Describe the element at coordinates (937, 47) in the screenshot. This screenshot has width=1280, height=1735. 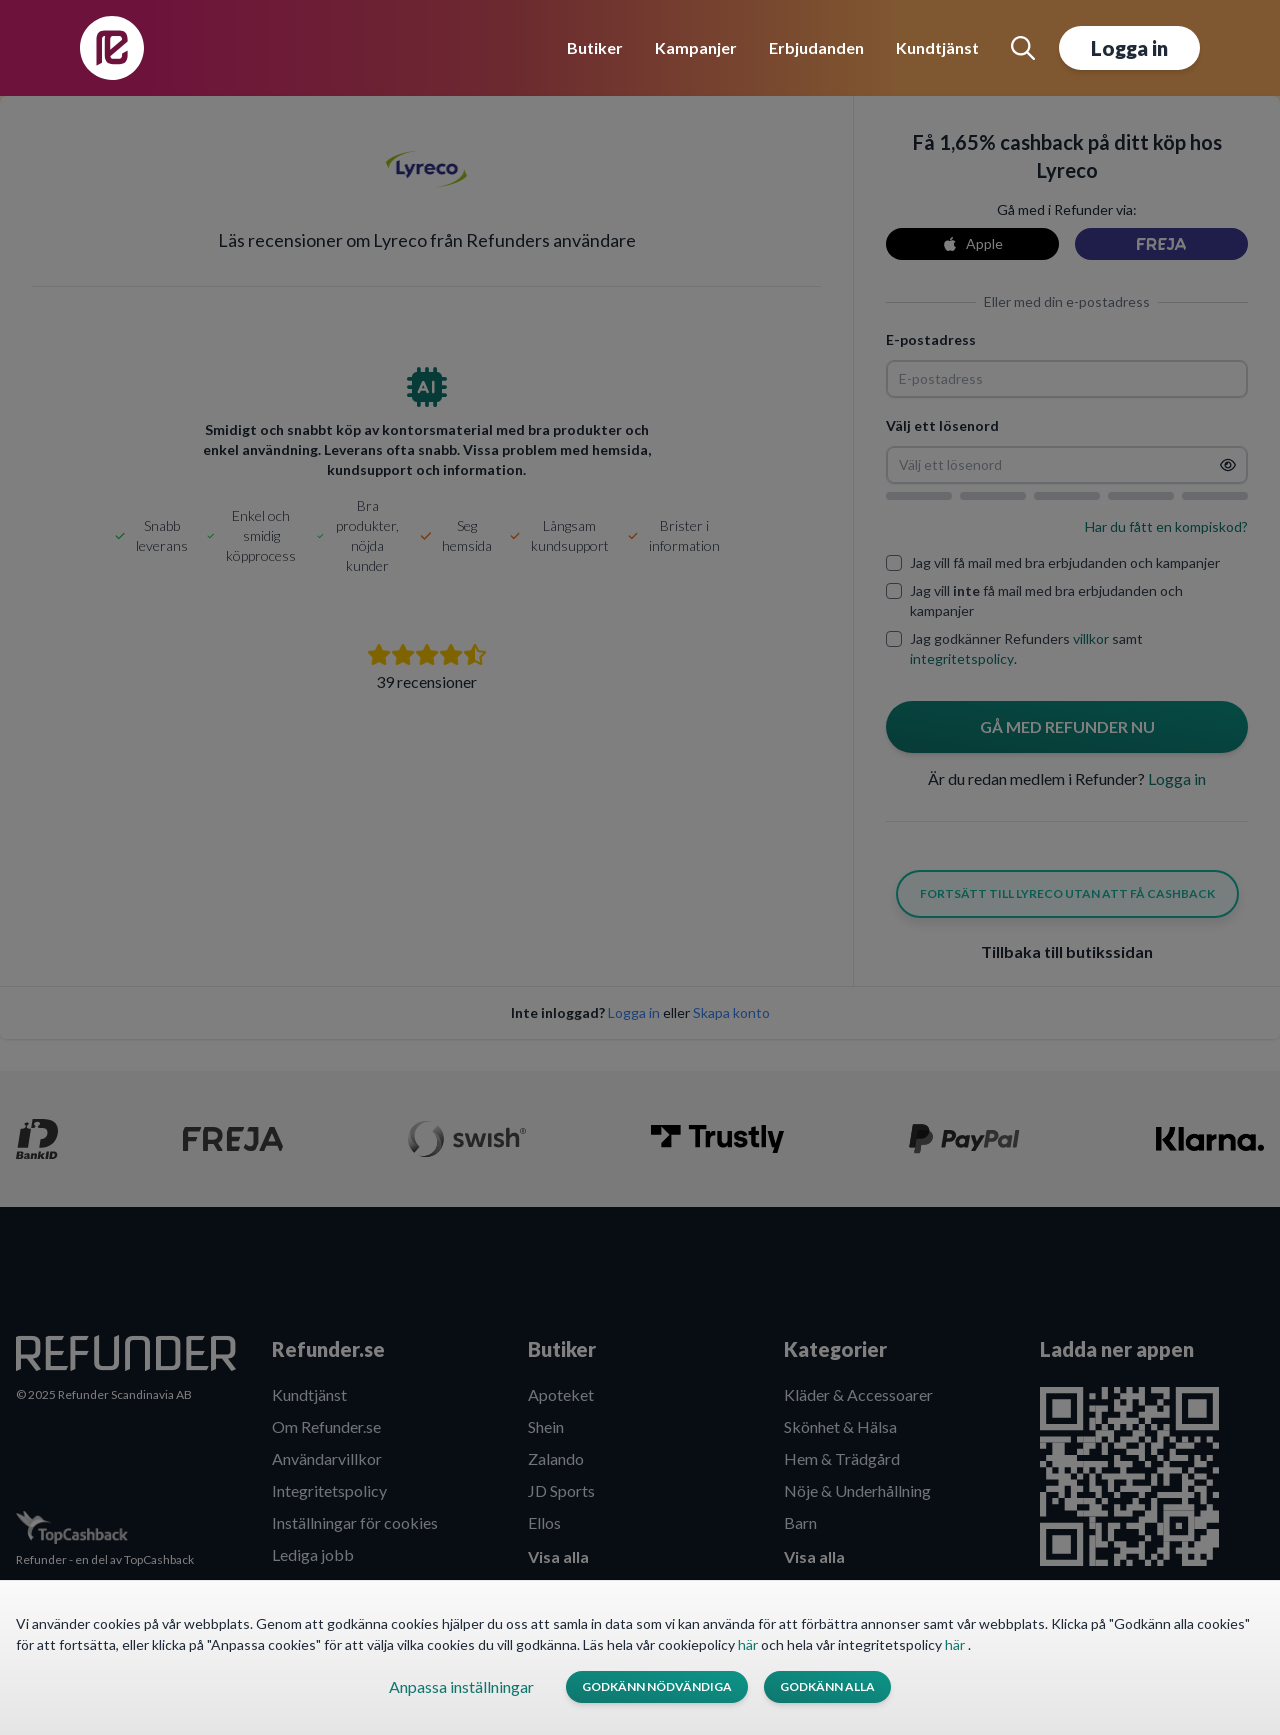
I see `Kundtjänst` at that location.